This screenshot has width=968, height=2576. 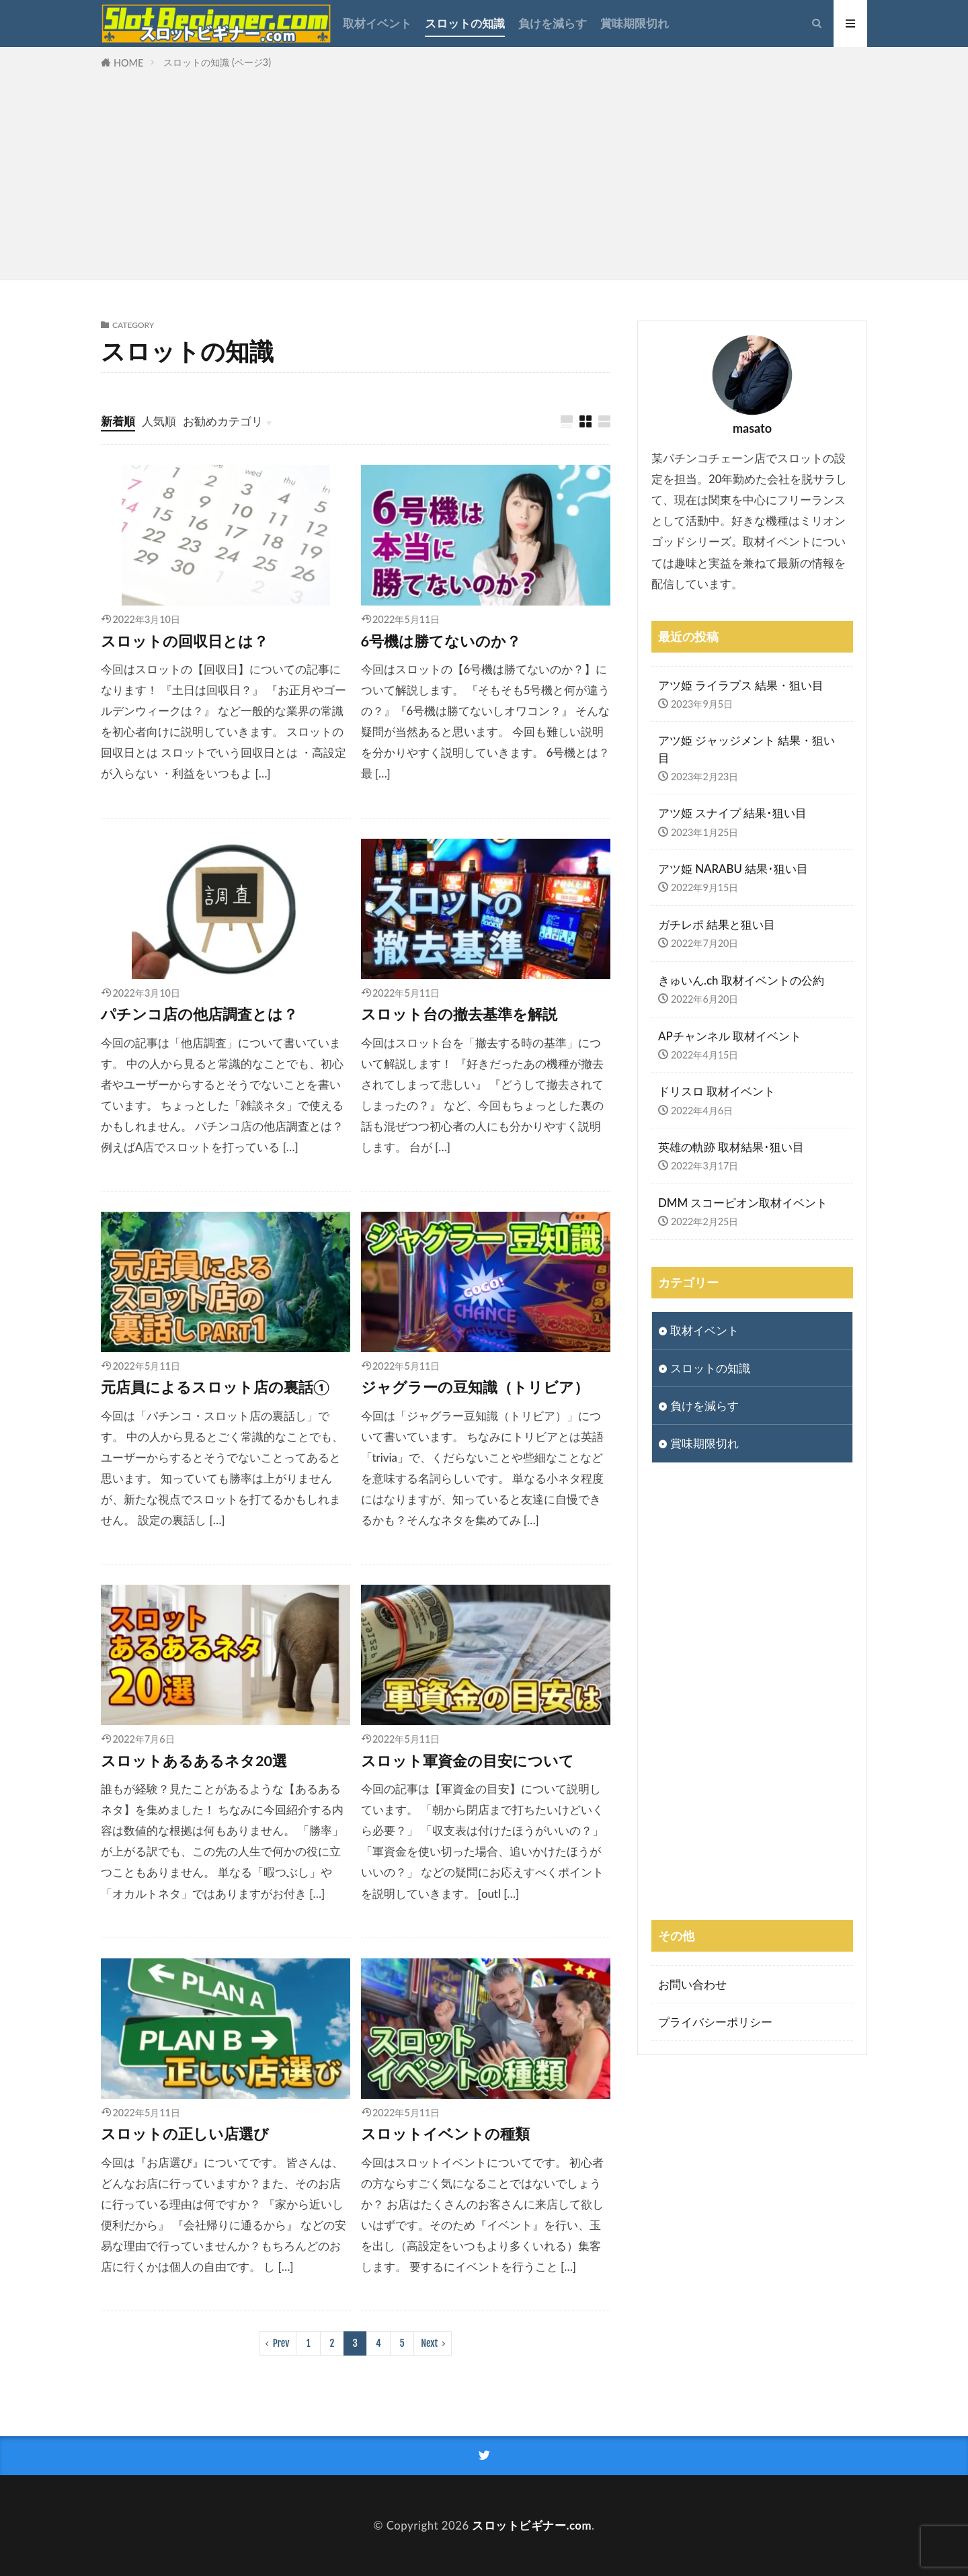 I want to click on 人気順, so click(x=159, y=421).